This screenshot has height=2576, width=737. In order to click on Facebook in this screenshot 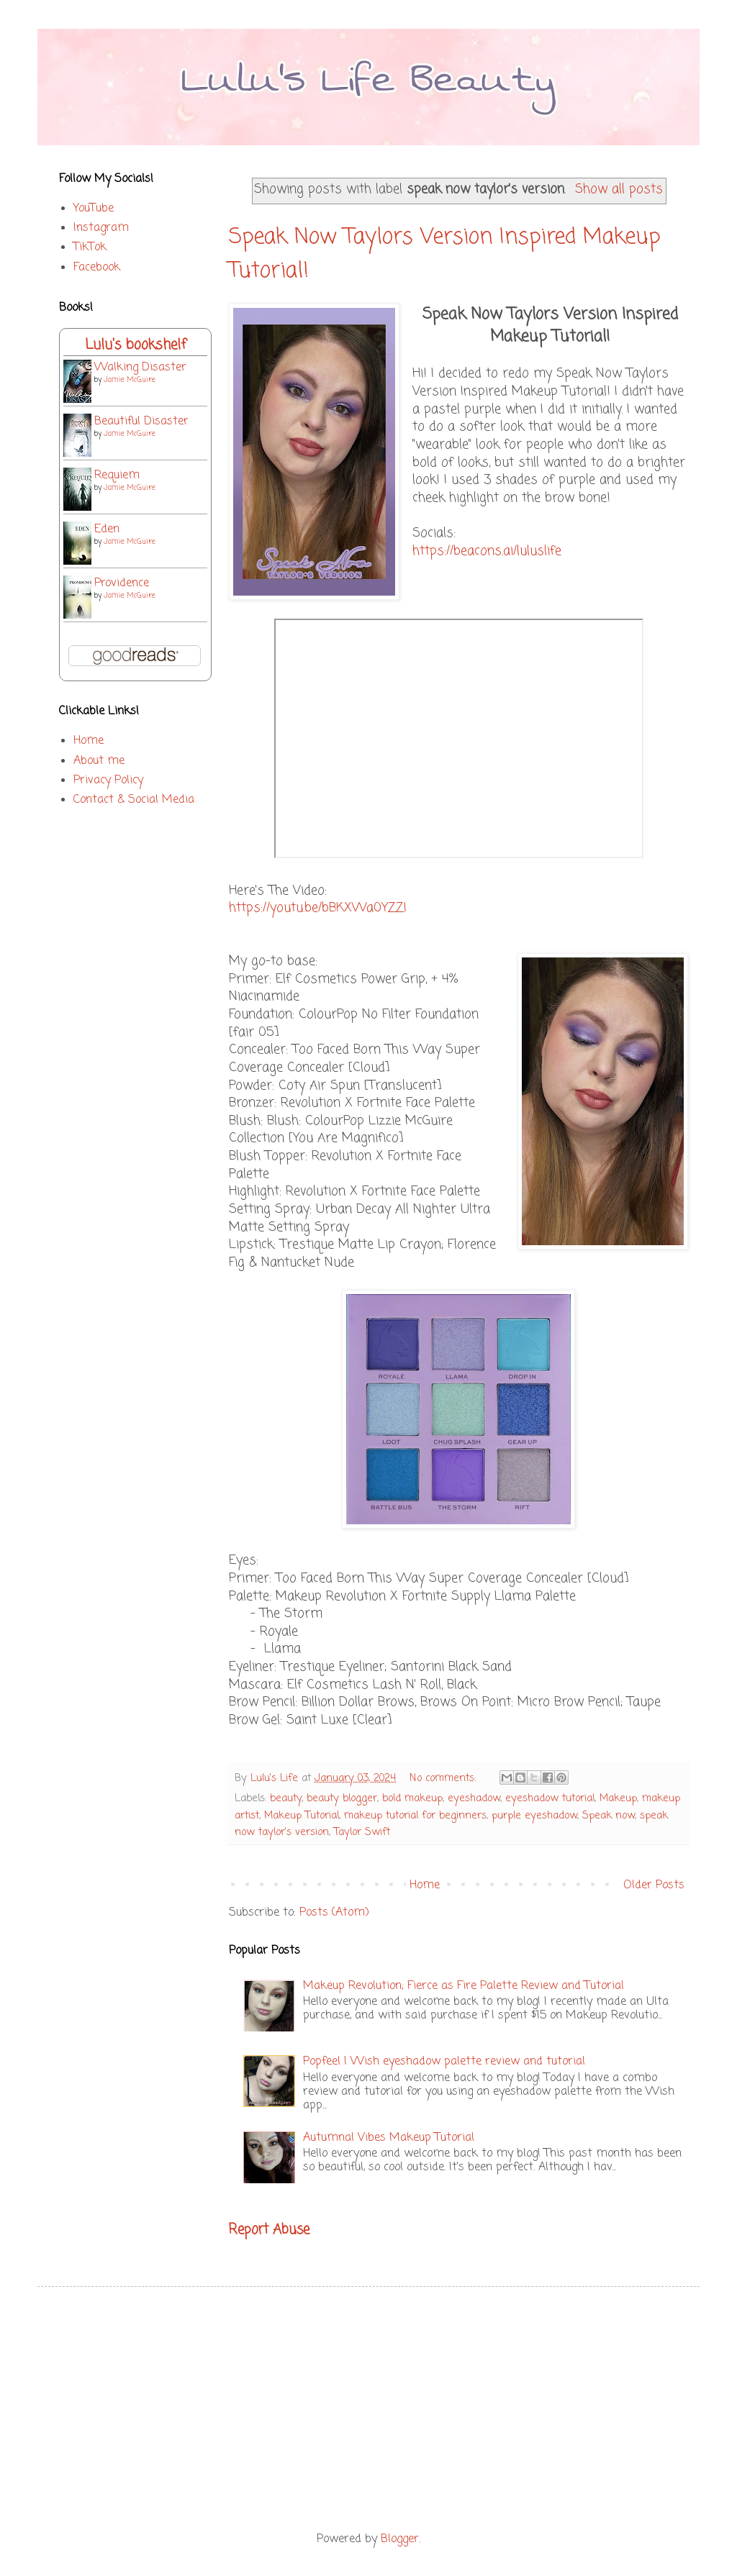, I will do `click(96, 267)`.